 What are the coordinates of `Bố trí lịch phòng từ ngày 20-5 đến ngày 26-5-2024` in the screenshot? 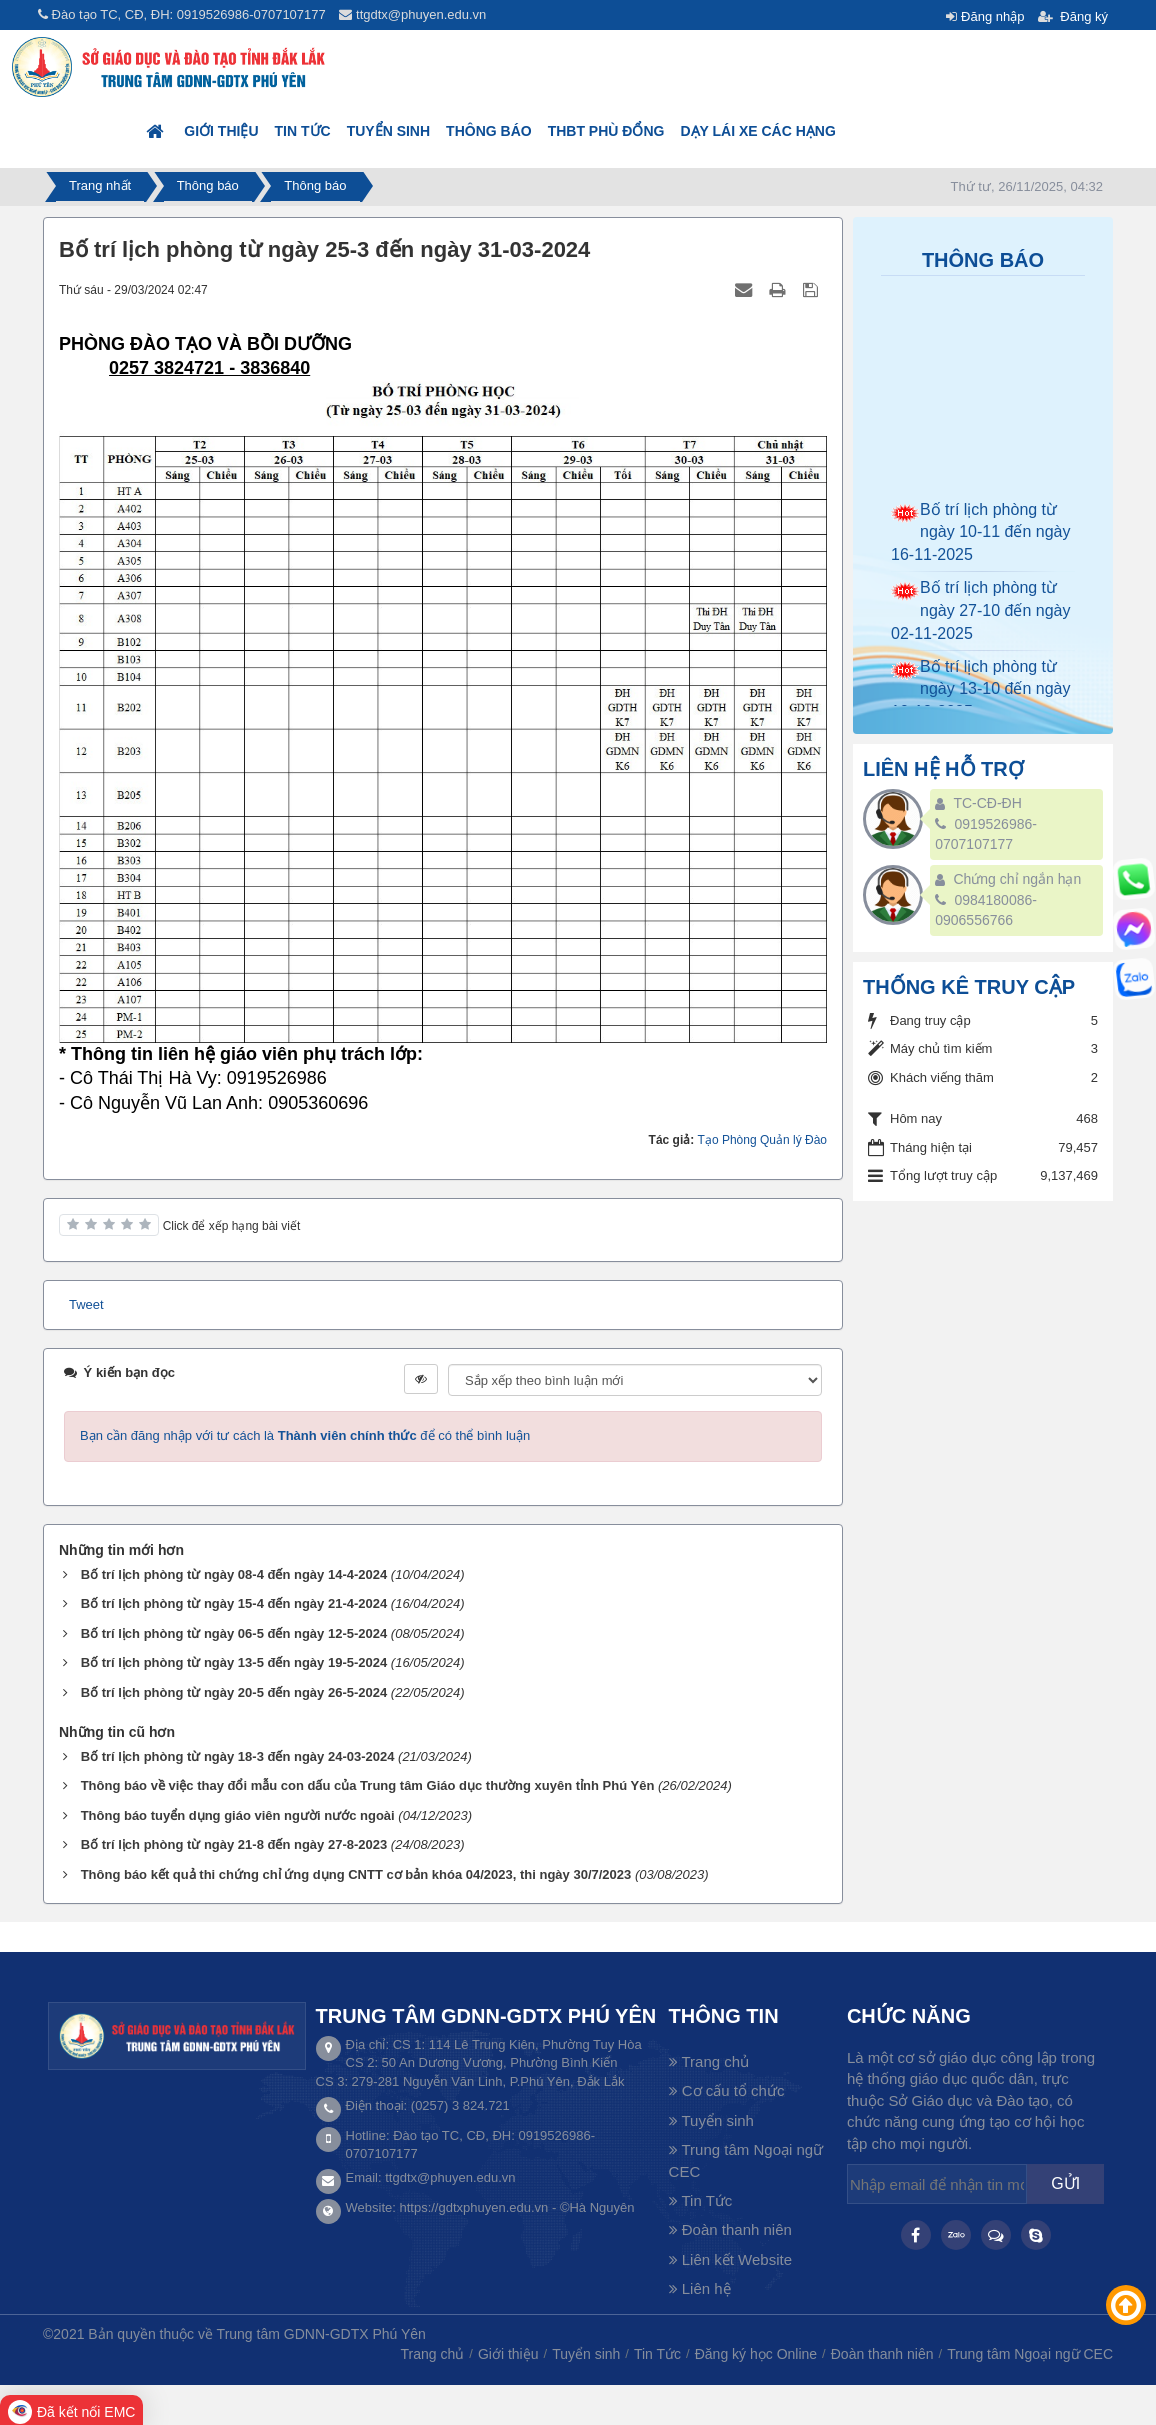 It's located at (234, 1692).